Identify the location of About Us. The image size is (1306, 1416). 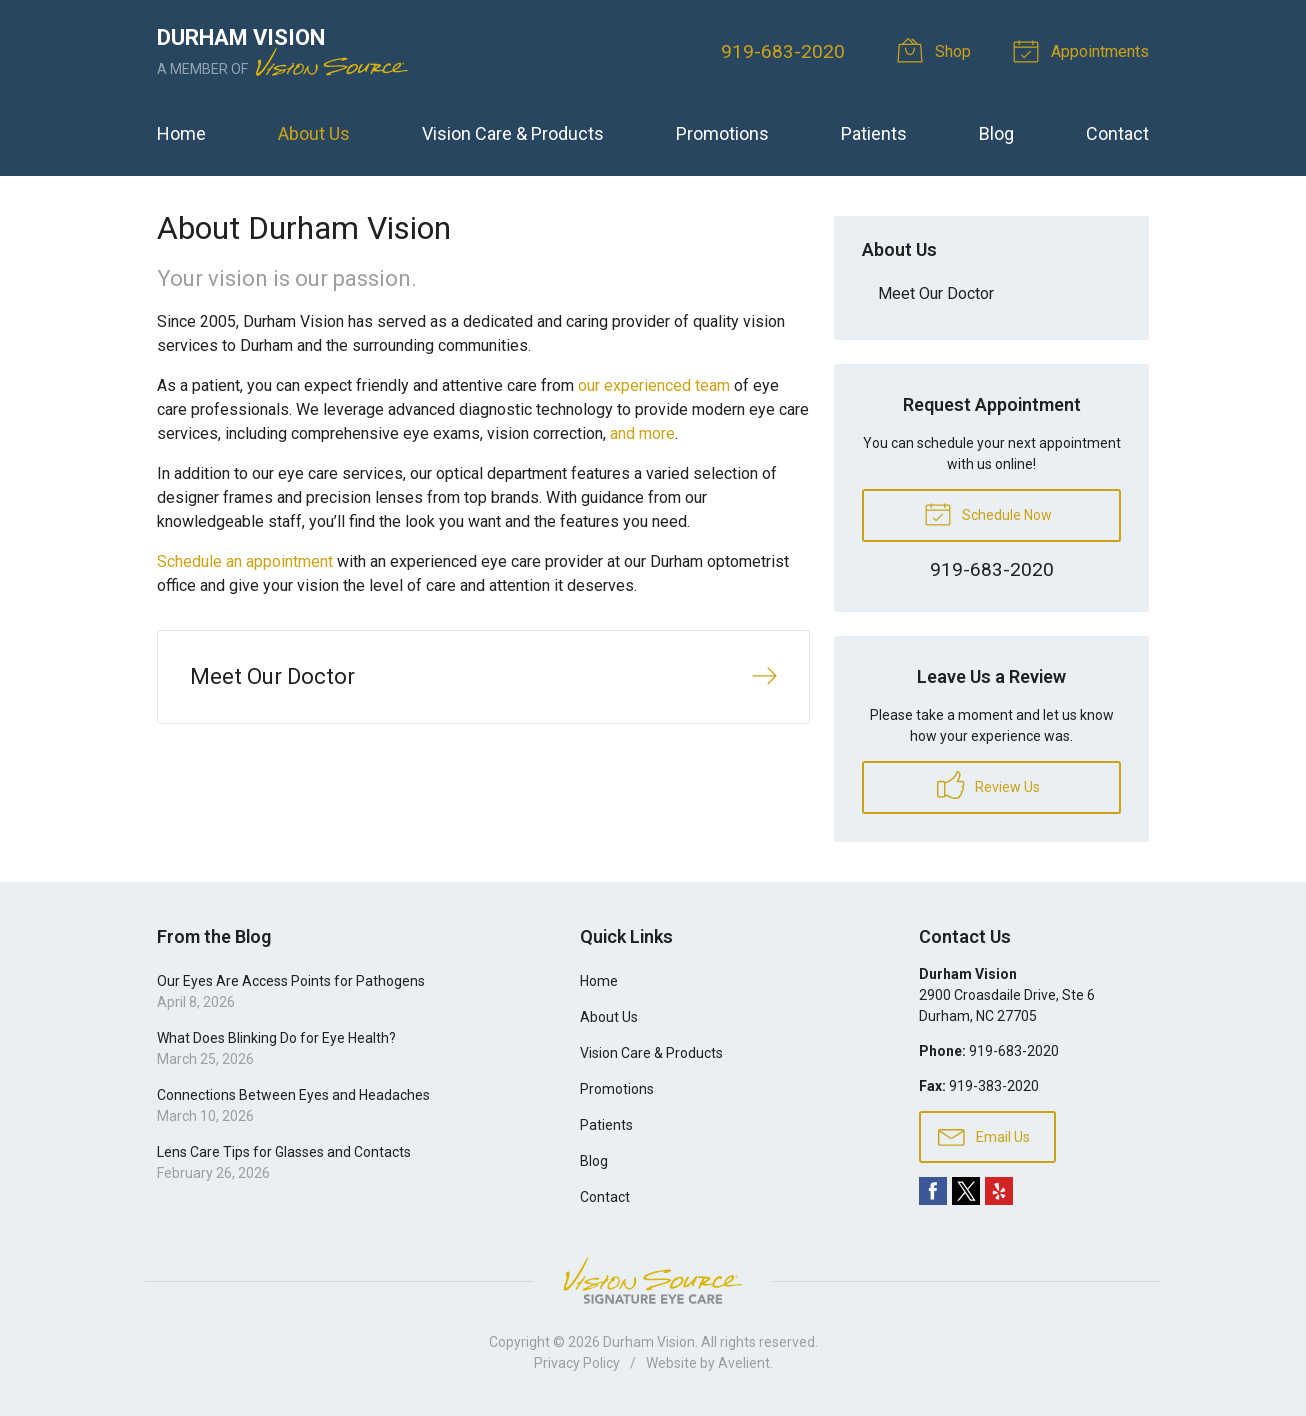
(314, 133).